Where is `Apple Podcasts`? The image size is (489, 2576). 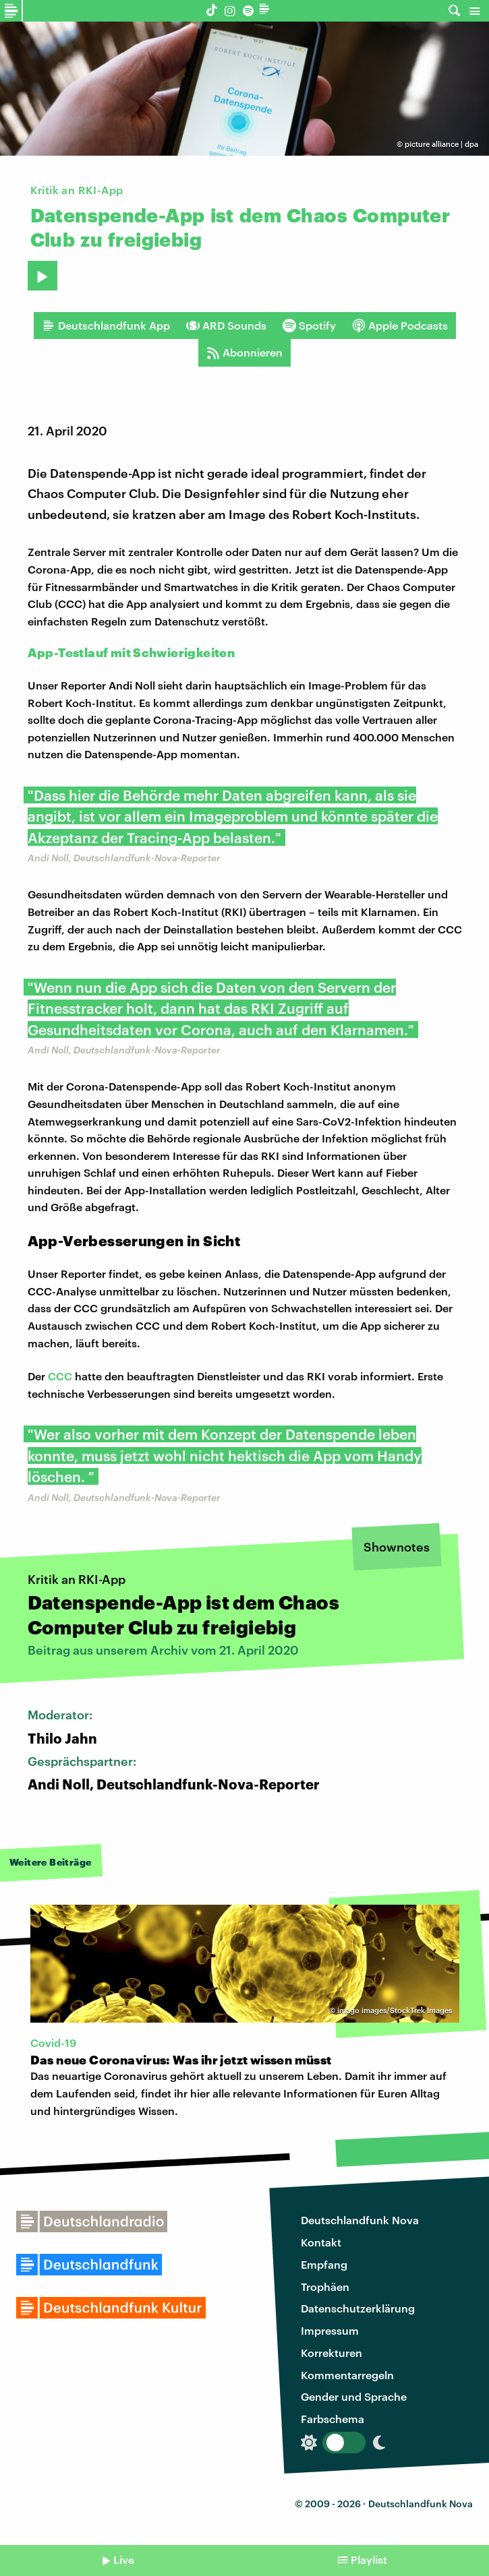
Apple Podcasts is located at coordinates (400, 325).